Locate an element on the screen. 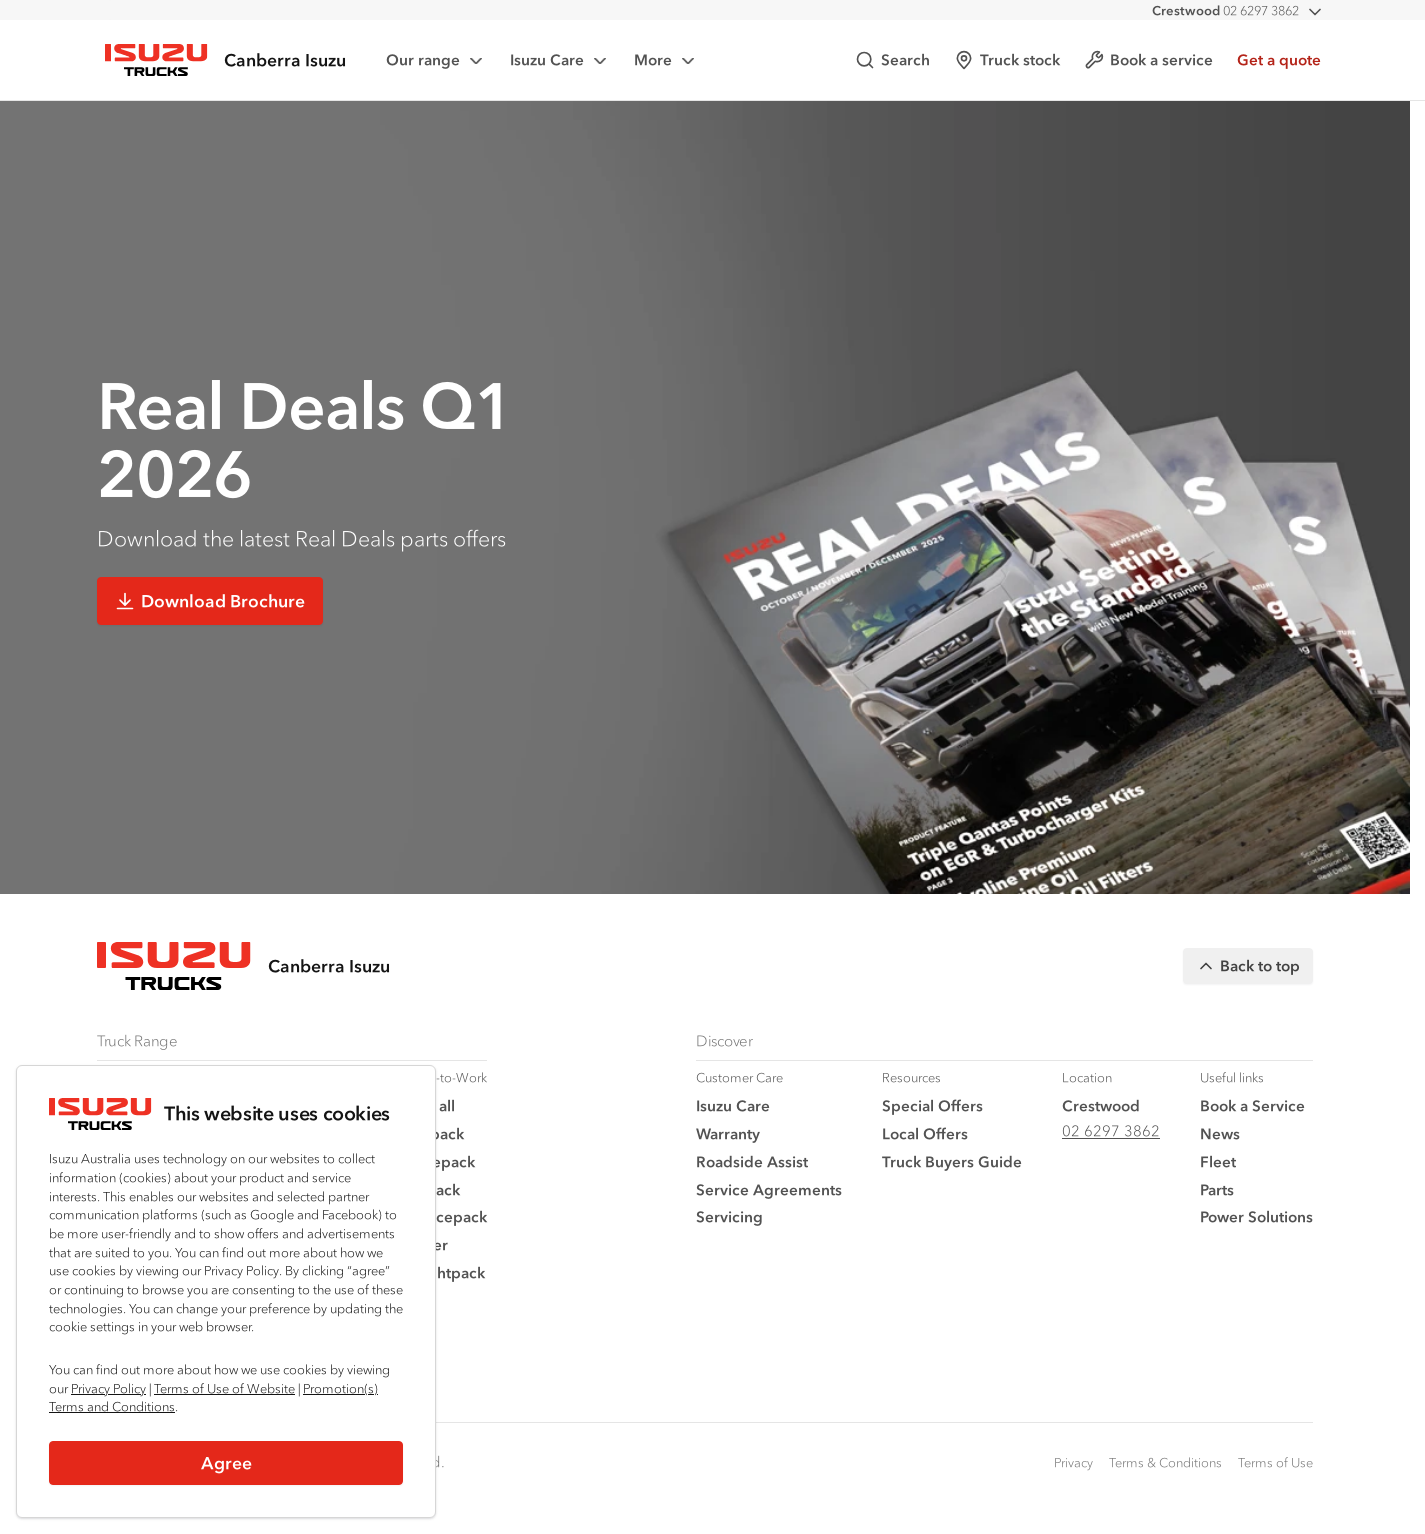 This screenshot has width=1425, height=1534. Isuzu Care is located at coordinates (560, 60).